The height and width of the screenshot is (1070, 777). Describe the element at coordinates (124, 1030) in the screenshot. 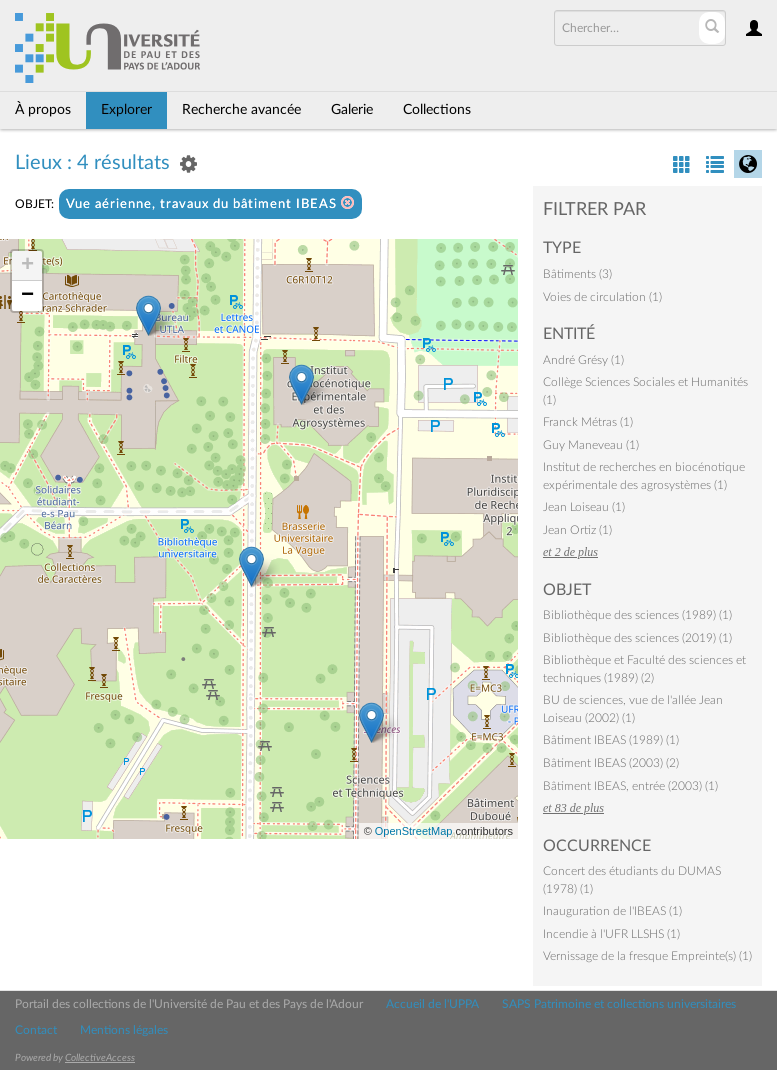

I see `Mentions légales` at that location.